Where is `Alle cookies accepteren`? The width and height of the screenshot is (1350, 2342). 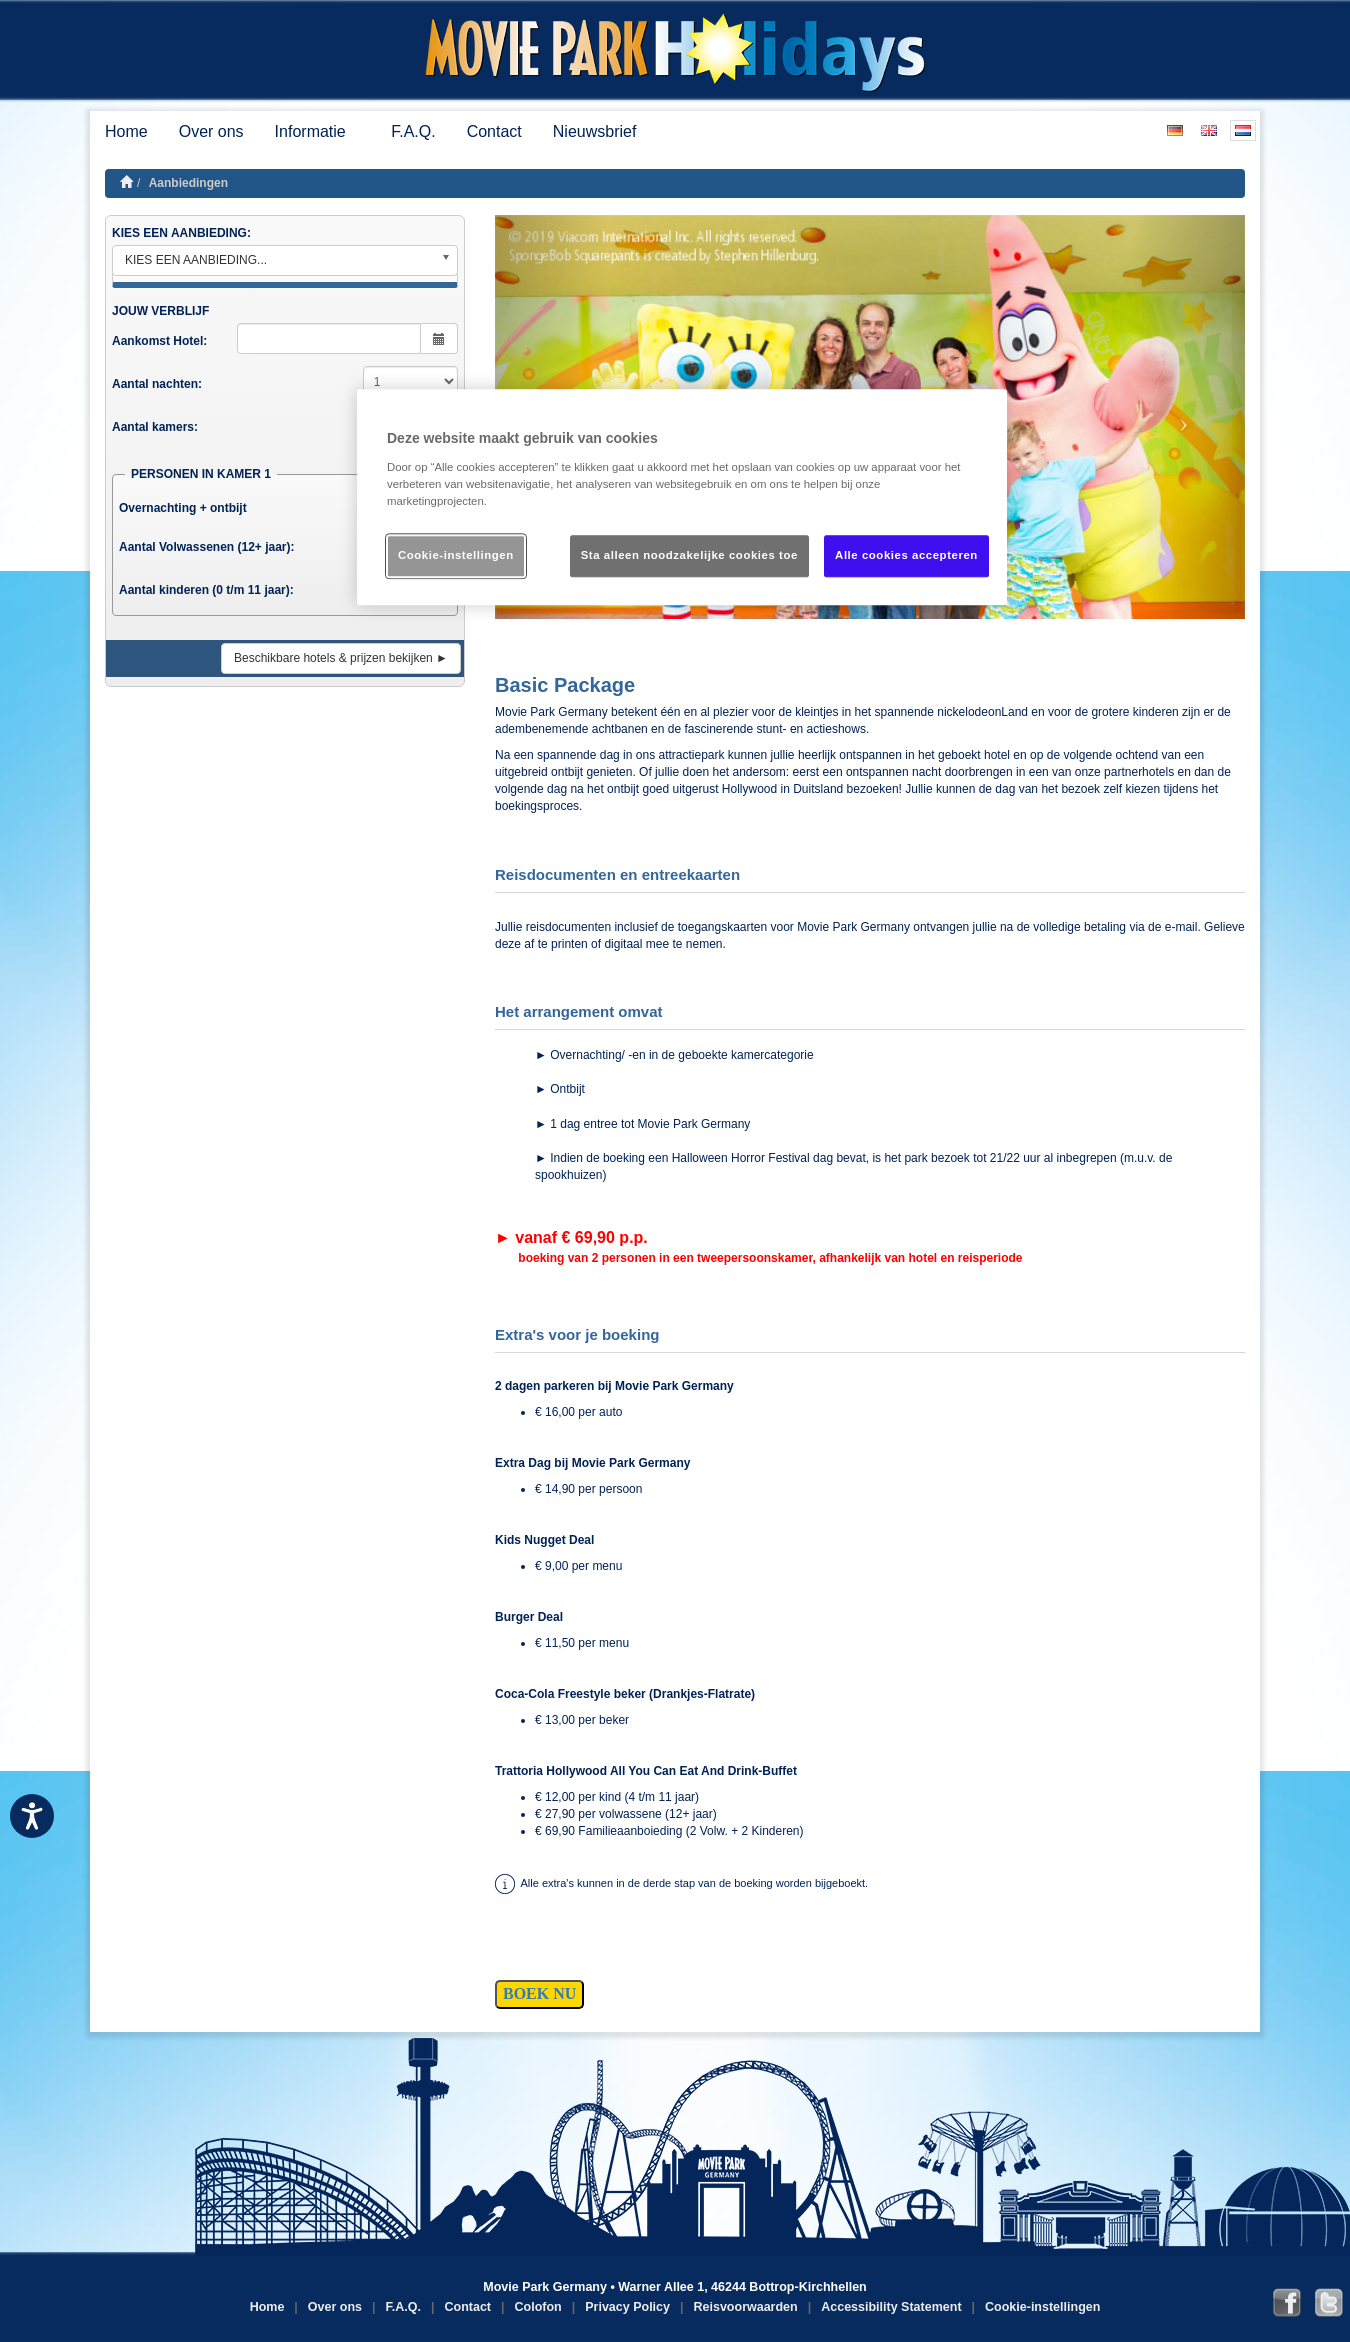 Alle cookies accepteren is located at coordinates (906, 555).